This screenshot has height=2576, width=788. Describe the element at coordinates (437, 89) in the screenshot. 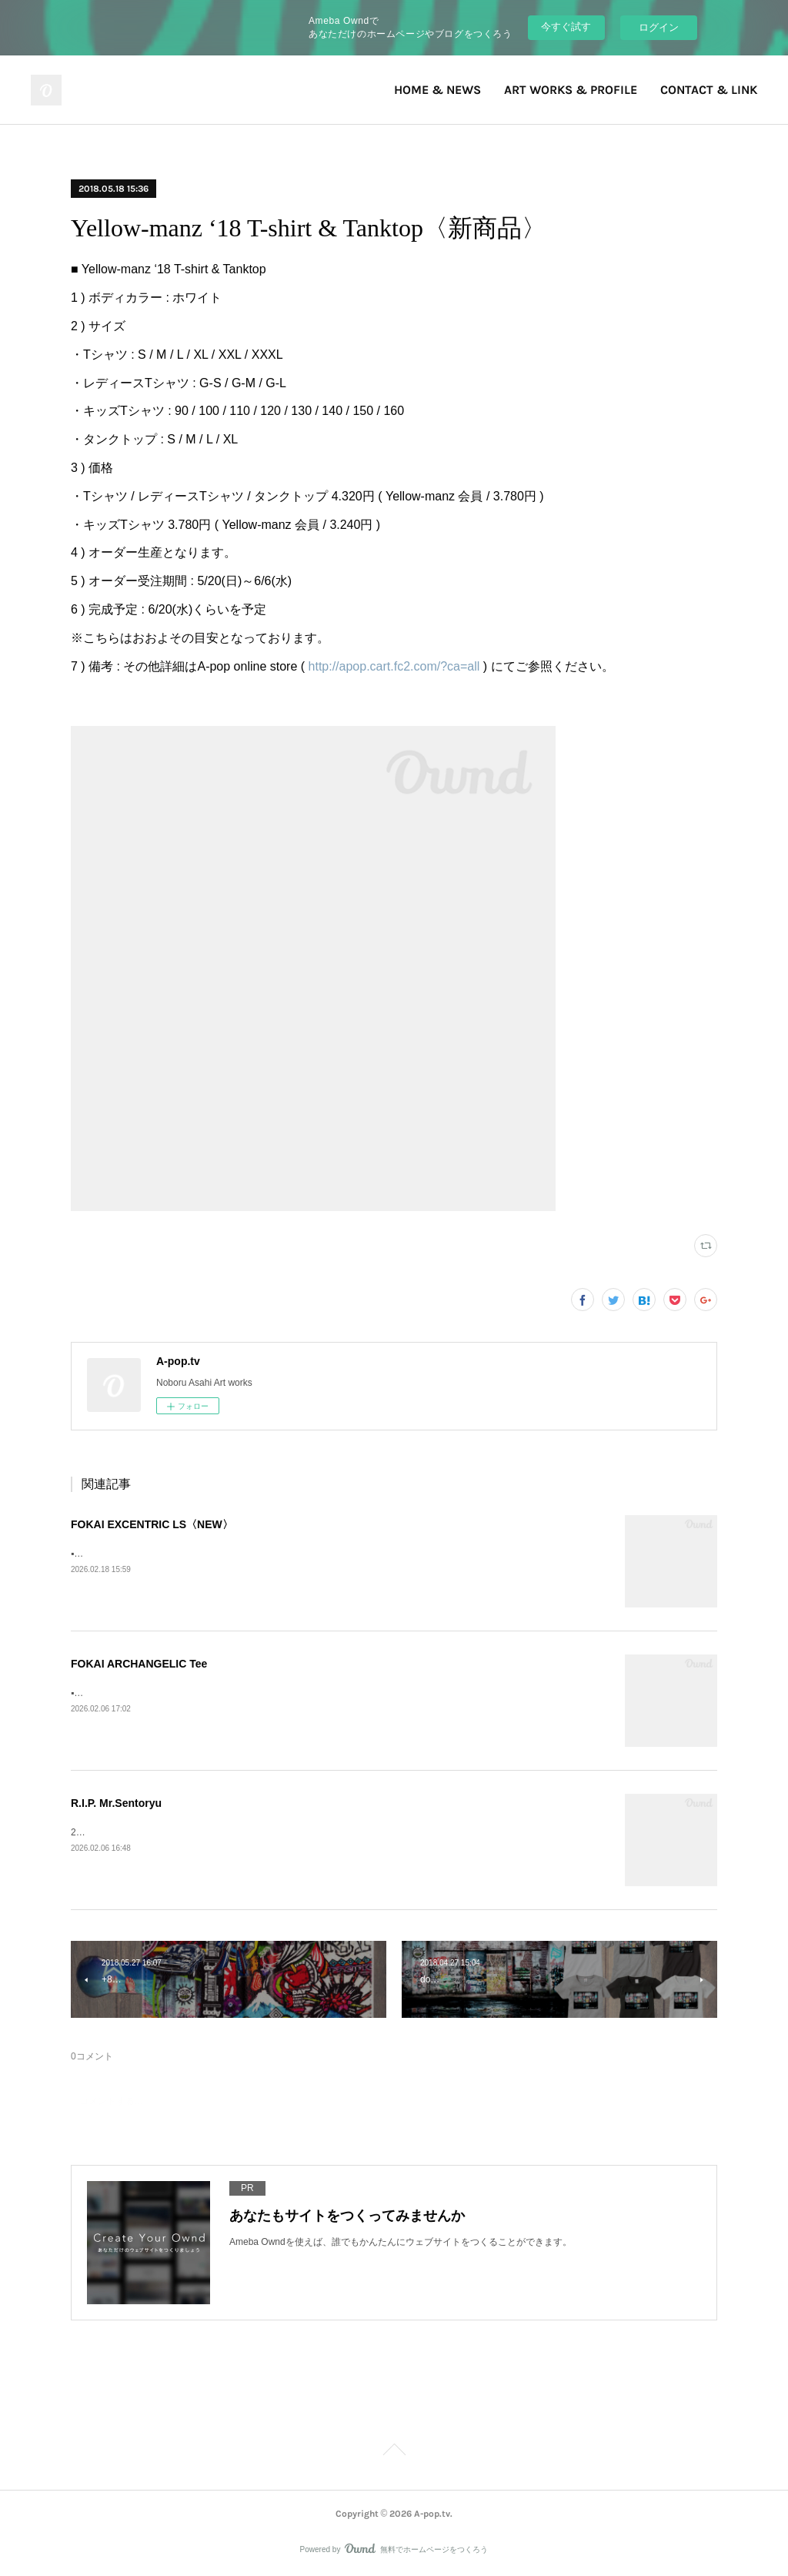

I see `HOME & NEWS` at that location.